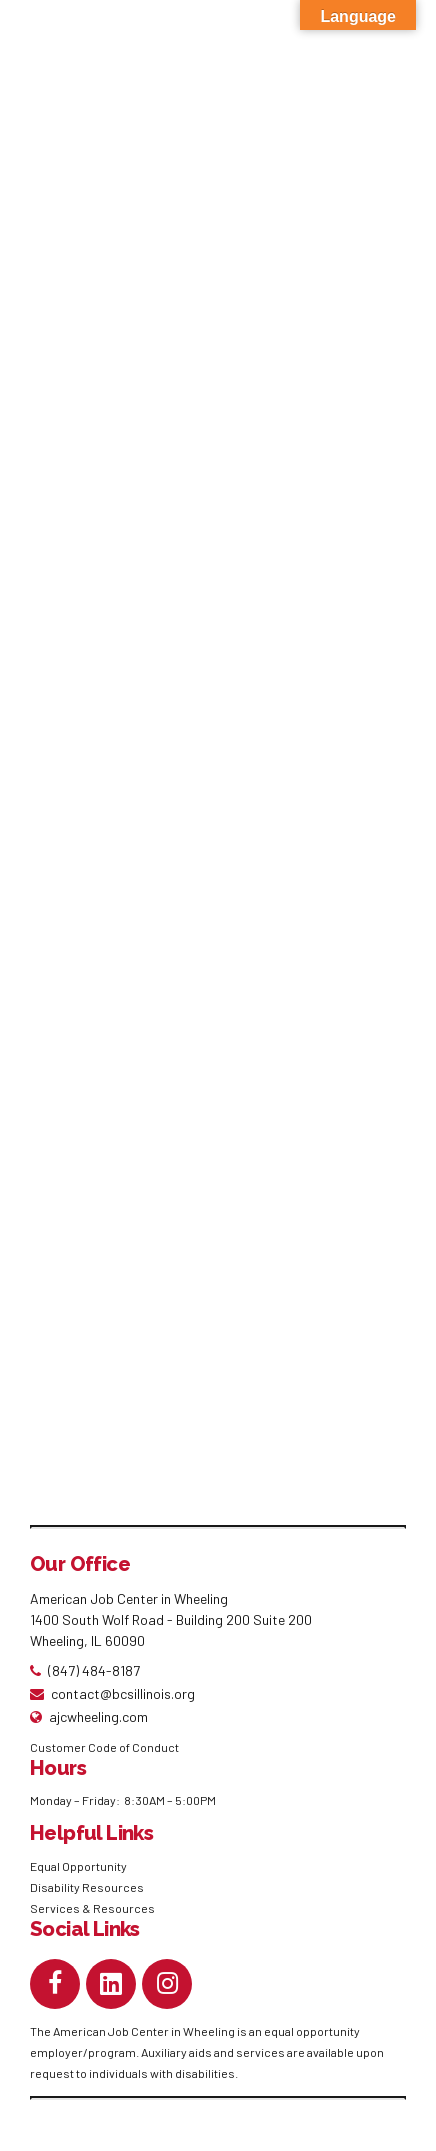  I want to click on Disability Resources, so click(87, 1889).